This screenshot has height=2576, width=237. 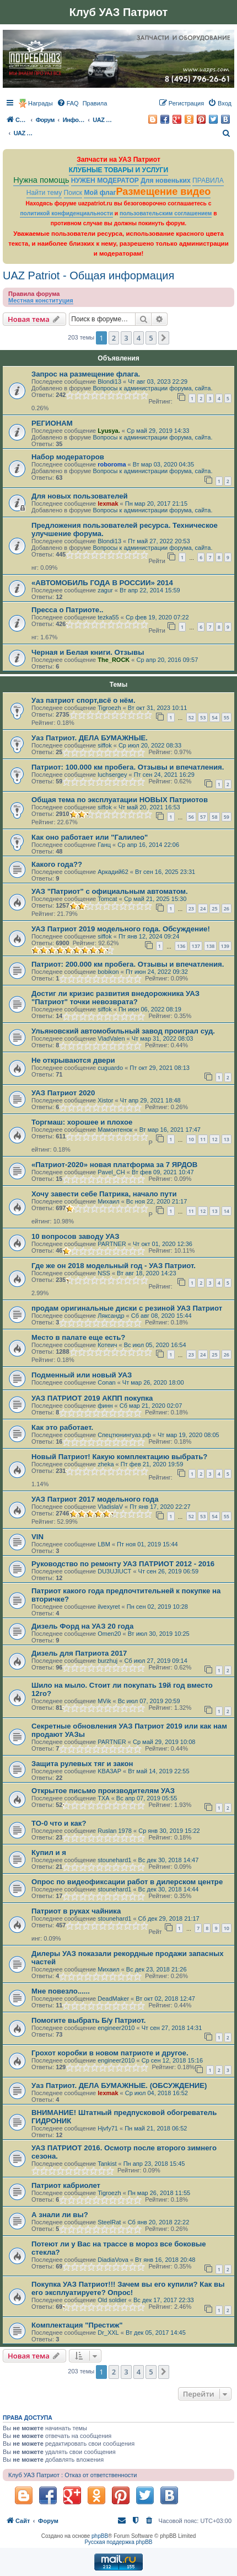 What do you see at coordinates (181, 946) in the screenshot?
I see `136` at bounding box center [181, 946].